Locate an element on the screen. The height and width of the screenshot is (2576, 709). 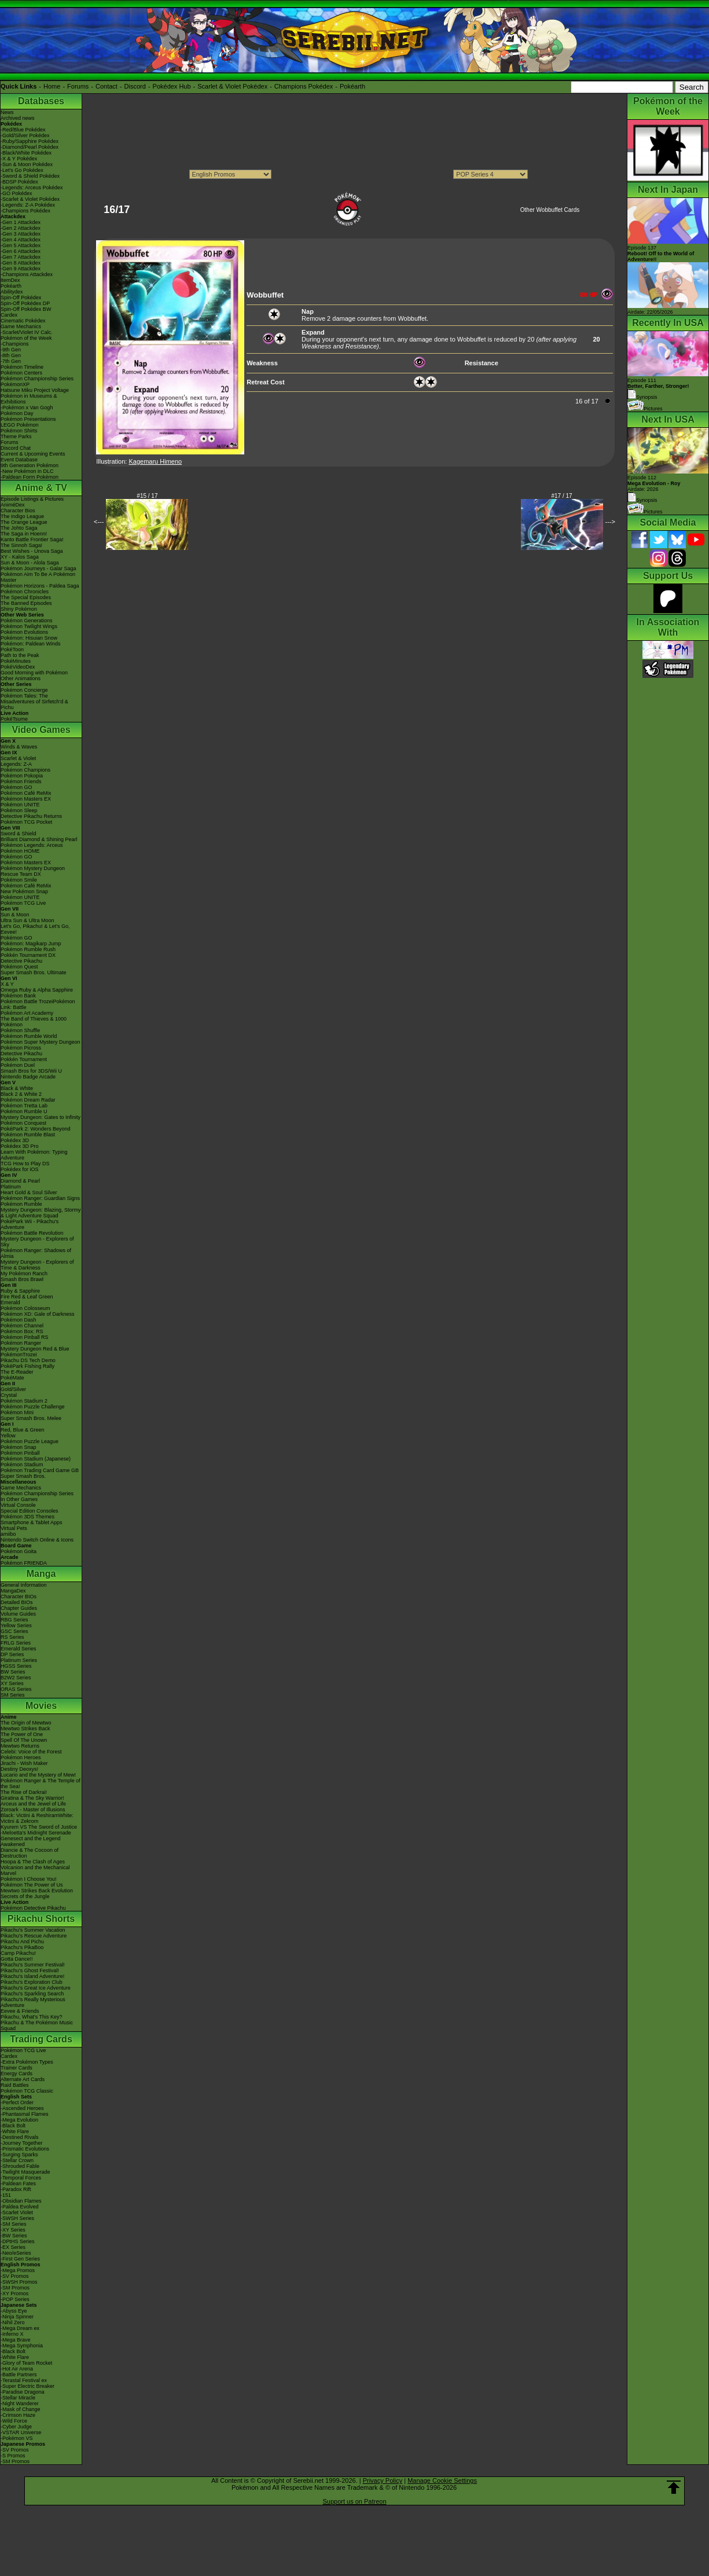
Pokémon I Choose You! is located at coordinates (29, 1879).